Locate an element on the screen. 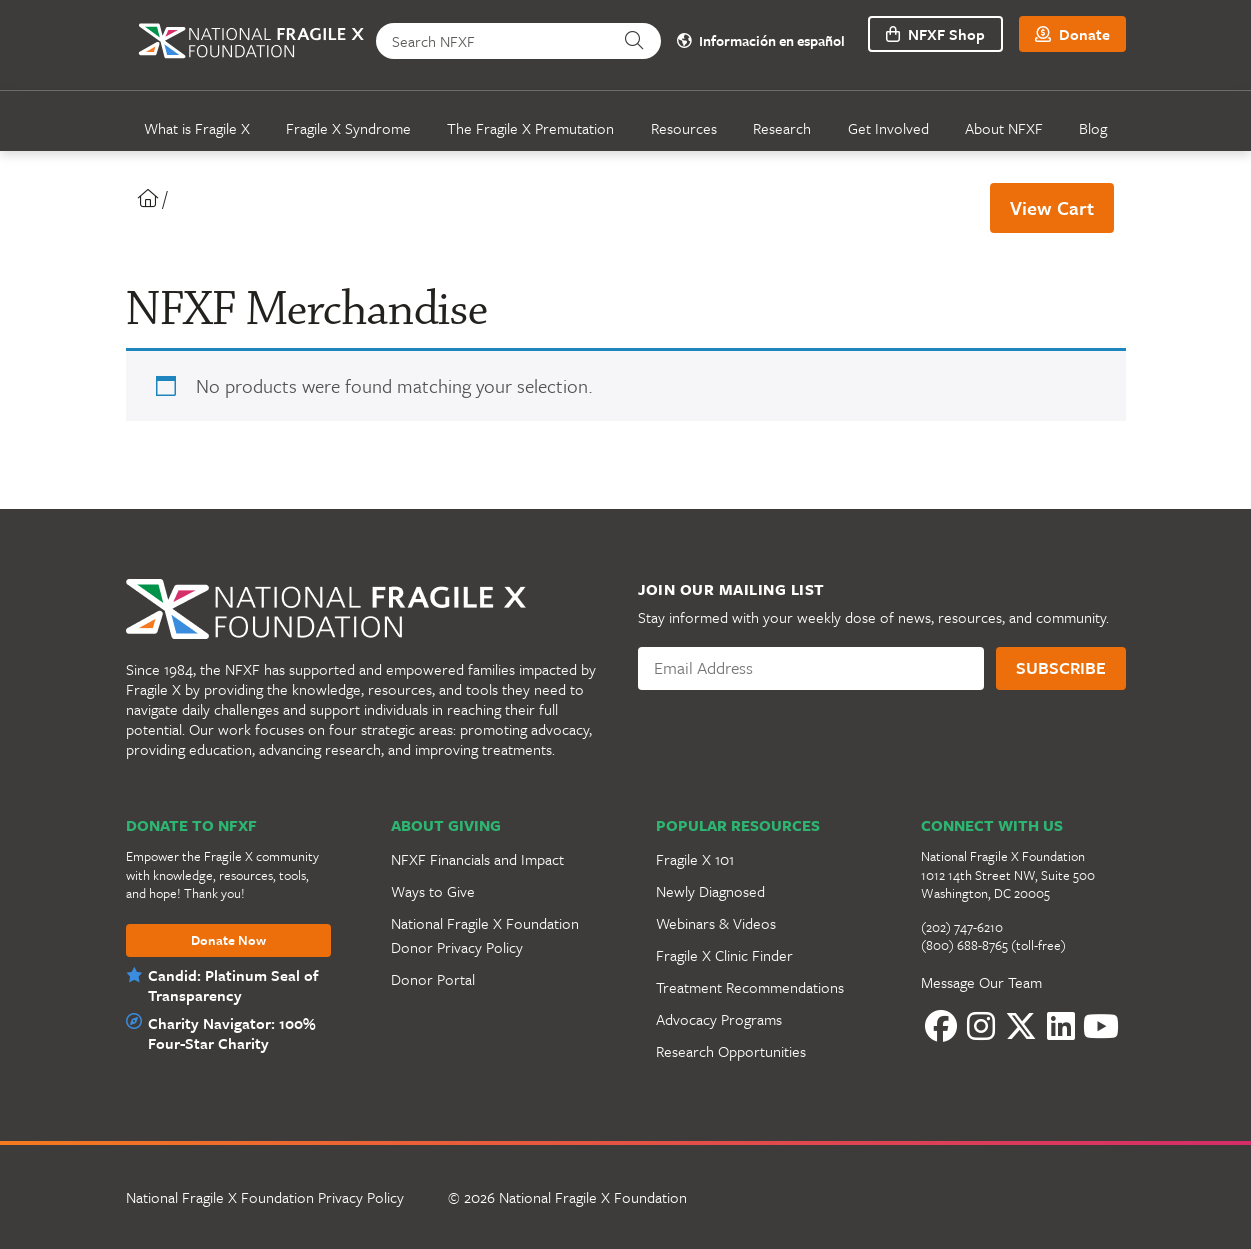  Research is located at coordinates (782, 128).